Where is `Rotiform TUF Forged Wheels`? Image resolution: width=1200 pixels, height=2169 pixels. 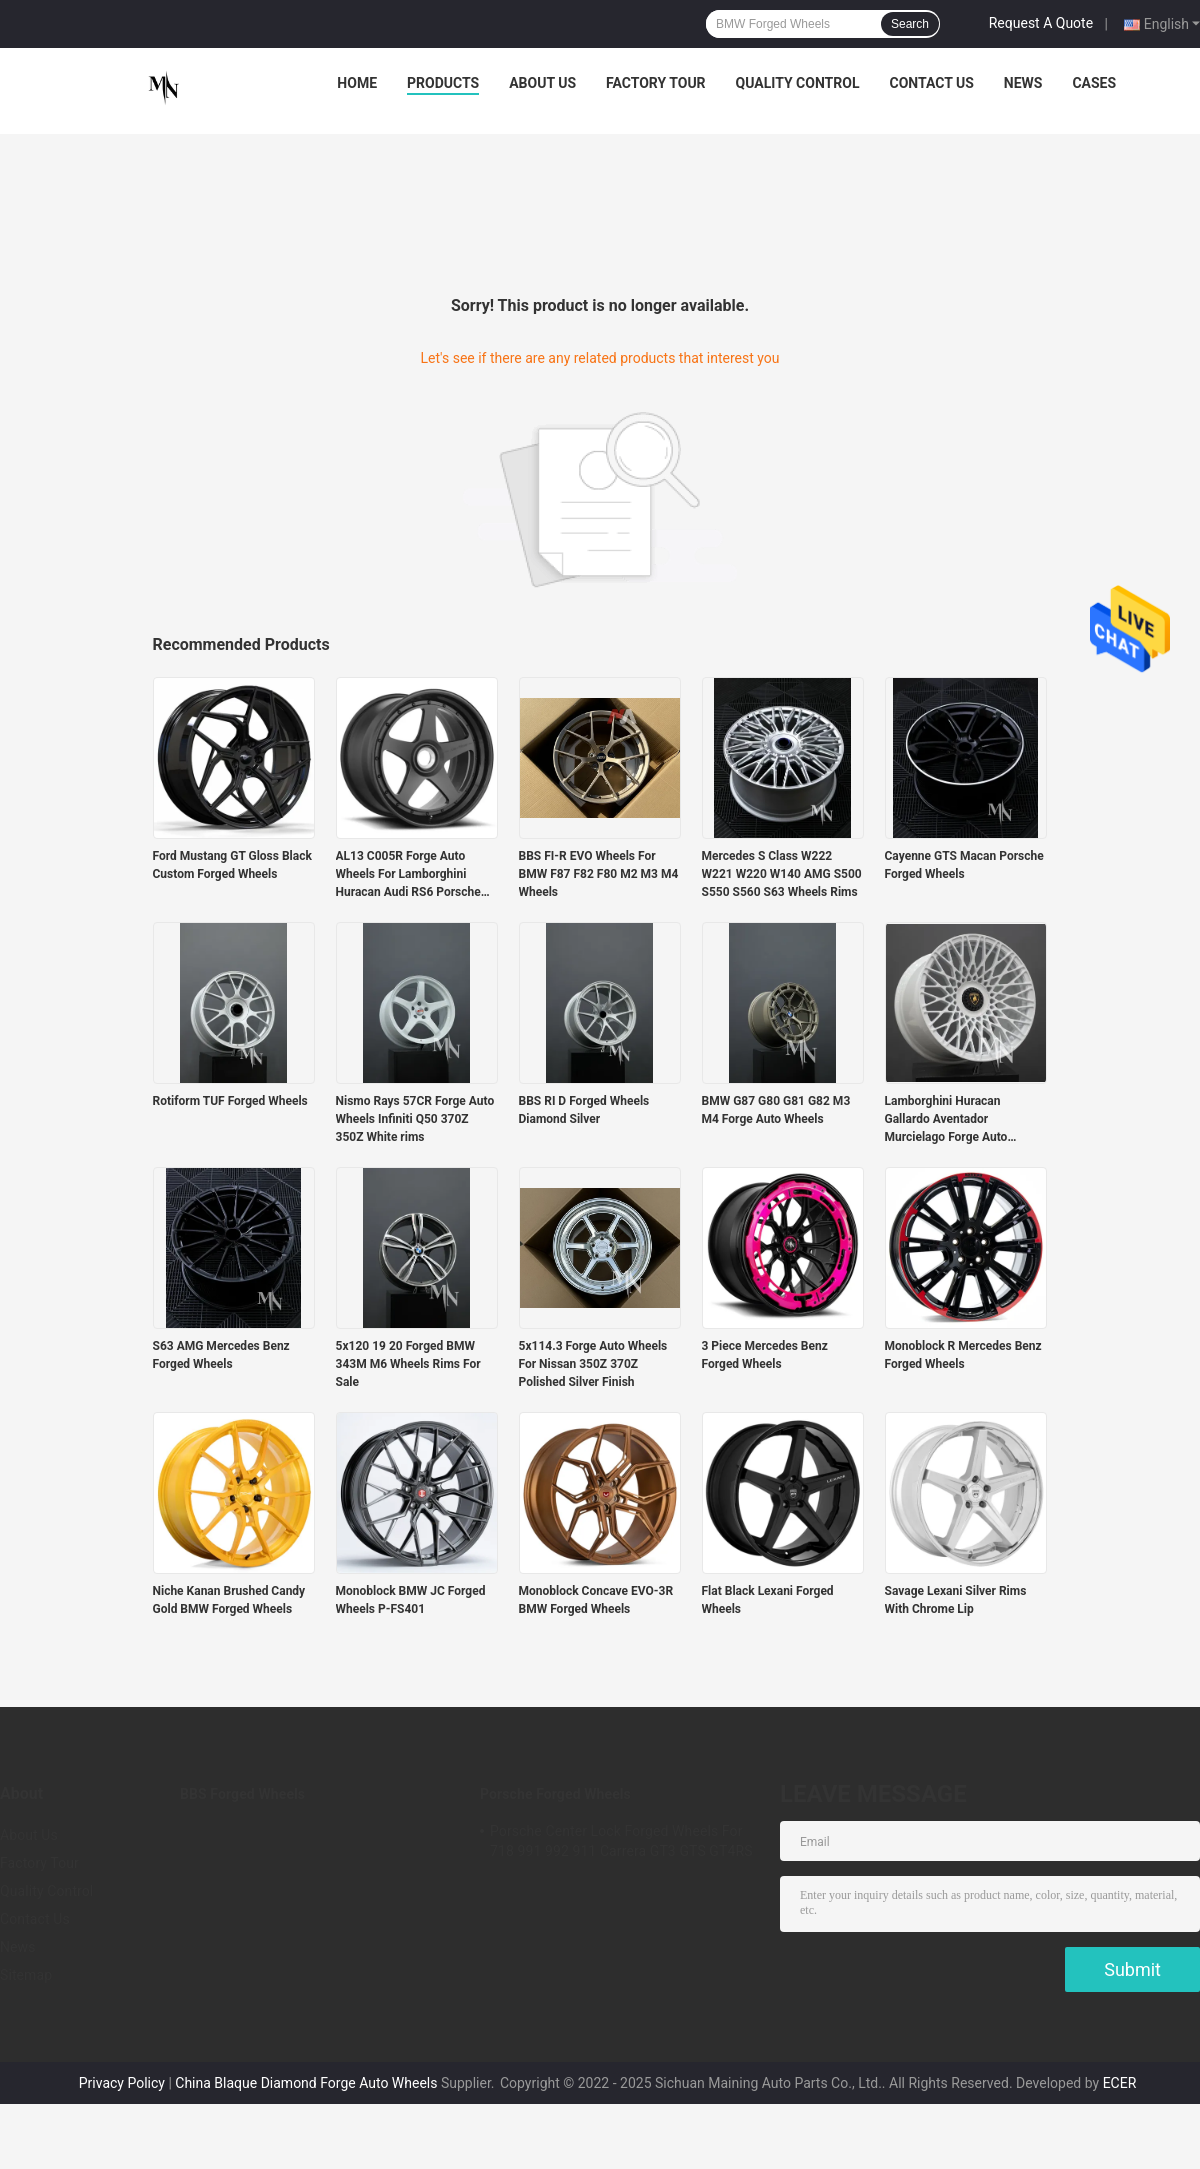
Rotiform TUF Forged Wheels is located at coordinates (230, 1101).